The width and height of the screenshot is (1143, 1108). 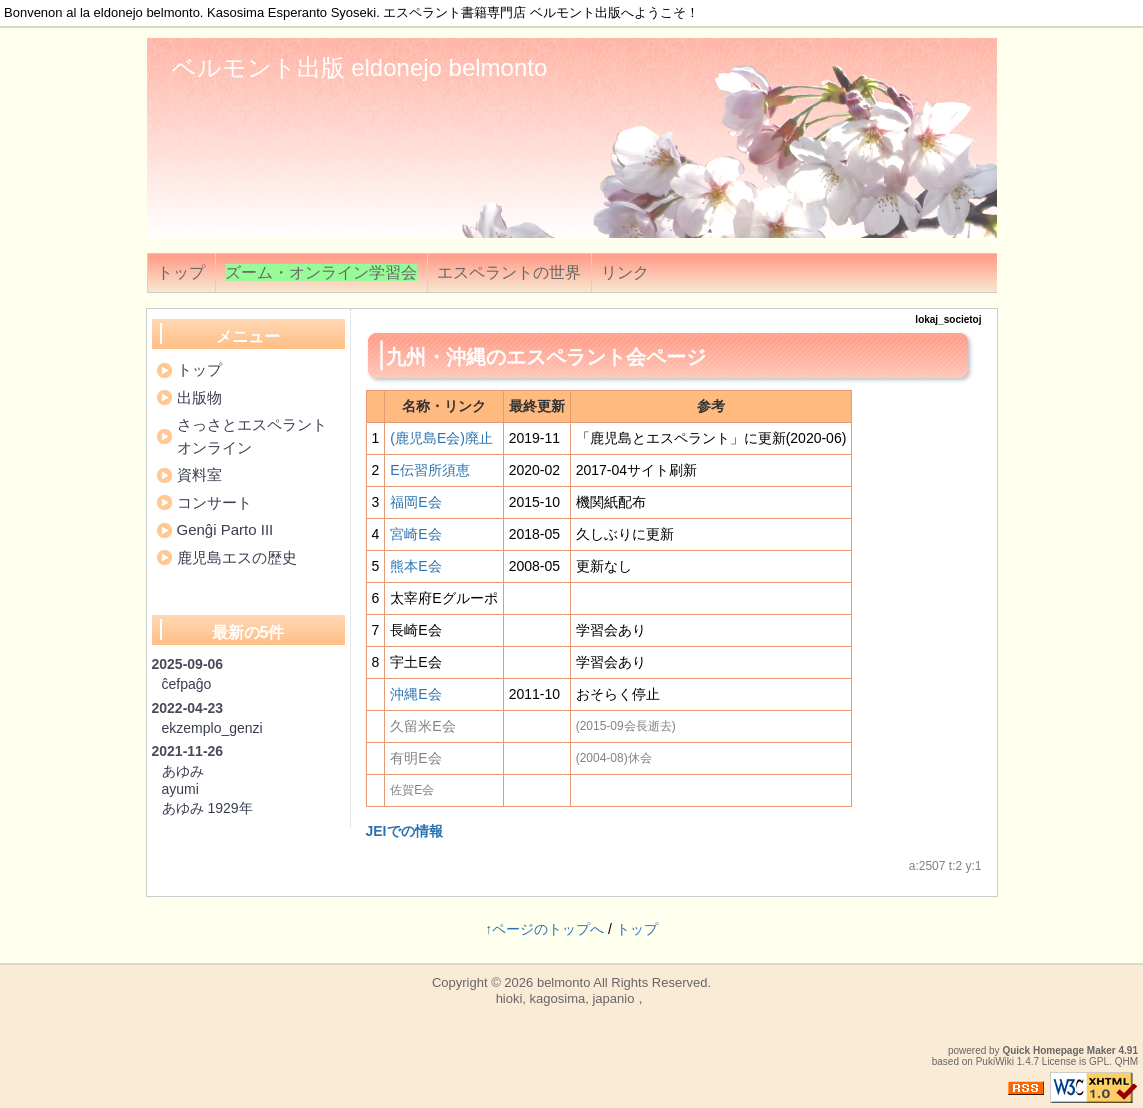 I want to click on 宮崎E会, so click(x=415, y=534).